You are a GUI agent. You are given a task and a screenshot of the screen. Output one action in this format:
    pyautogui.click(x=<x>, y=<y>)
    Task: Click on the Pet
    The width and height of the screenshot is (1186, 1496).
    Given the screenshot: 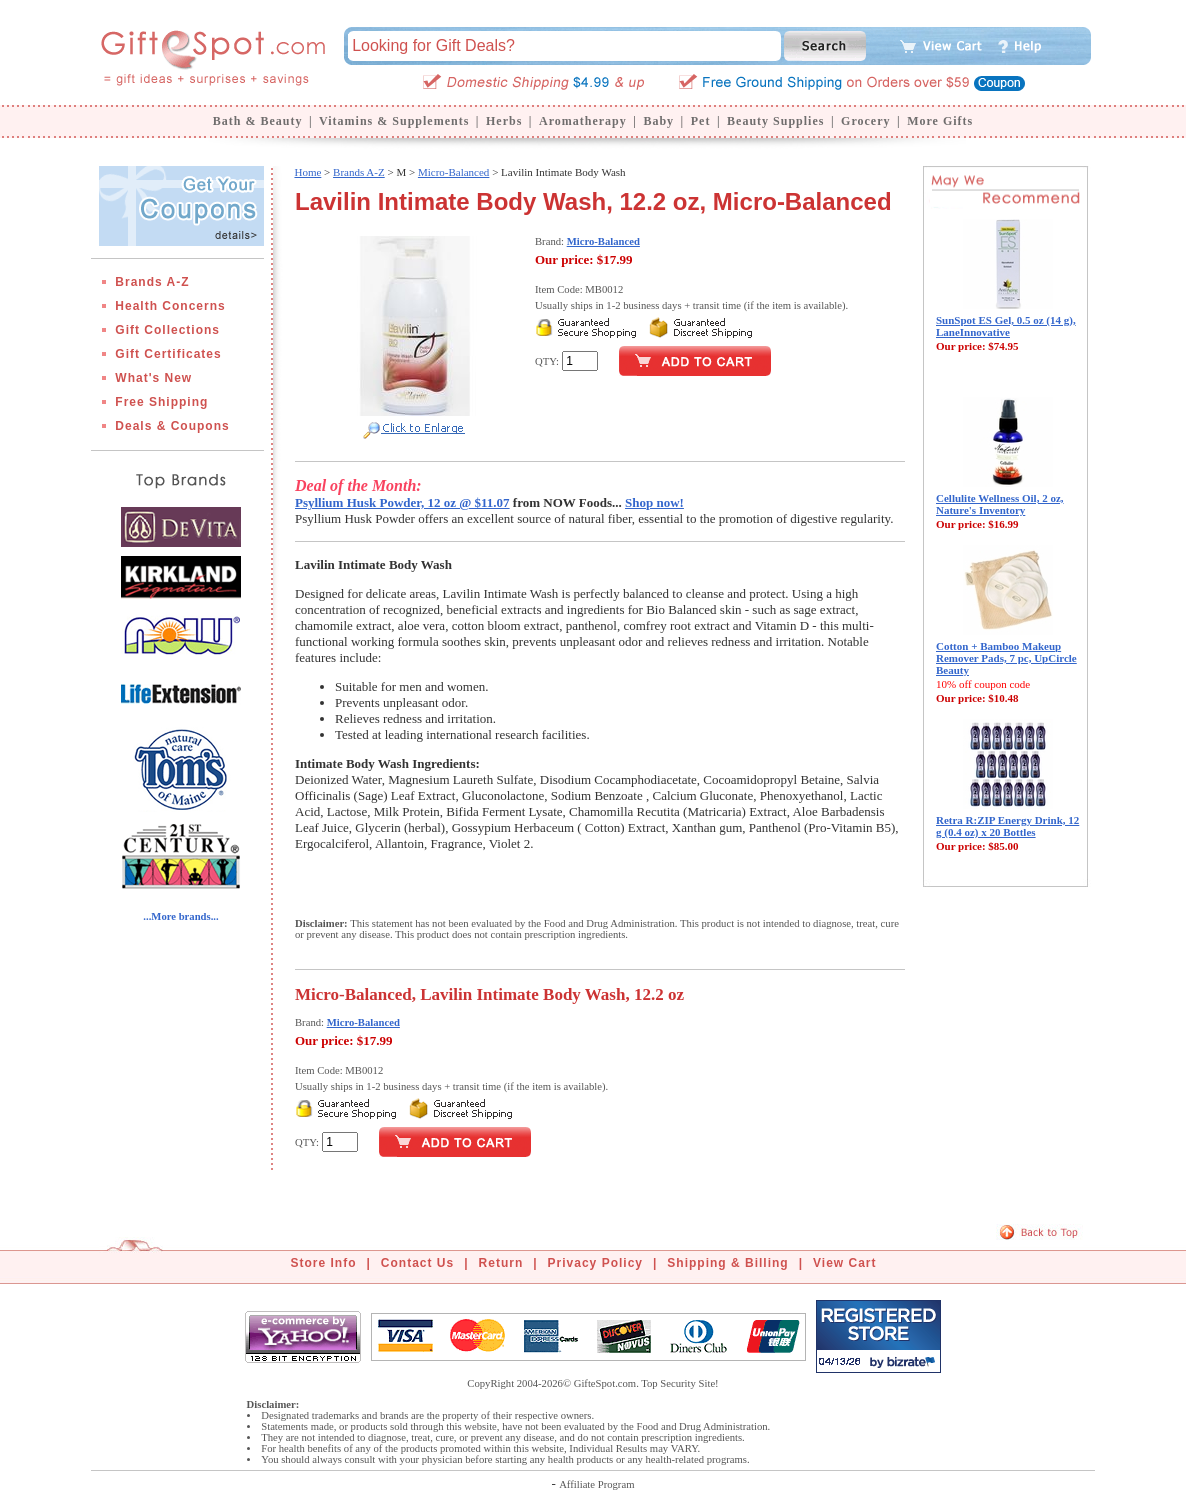 What is the action you would take?
    pyautogui.click(x=701, y=121)
    